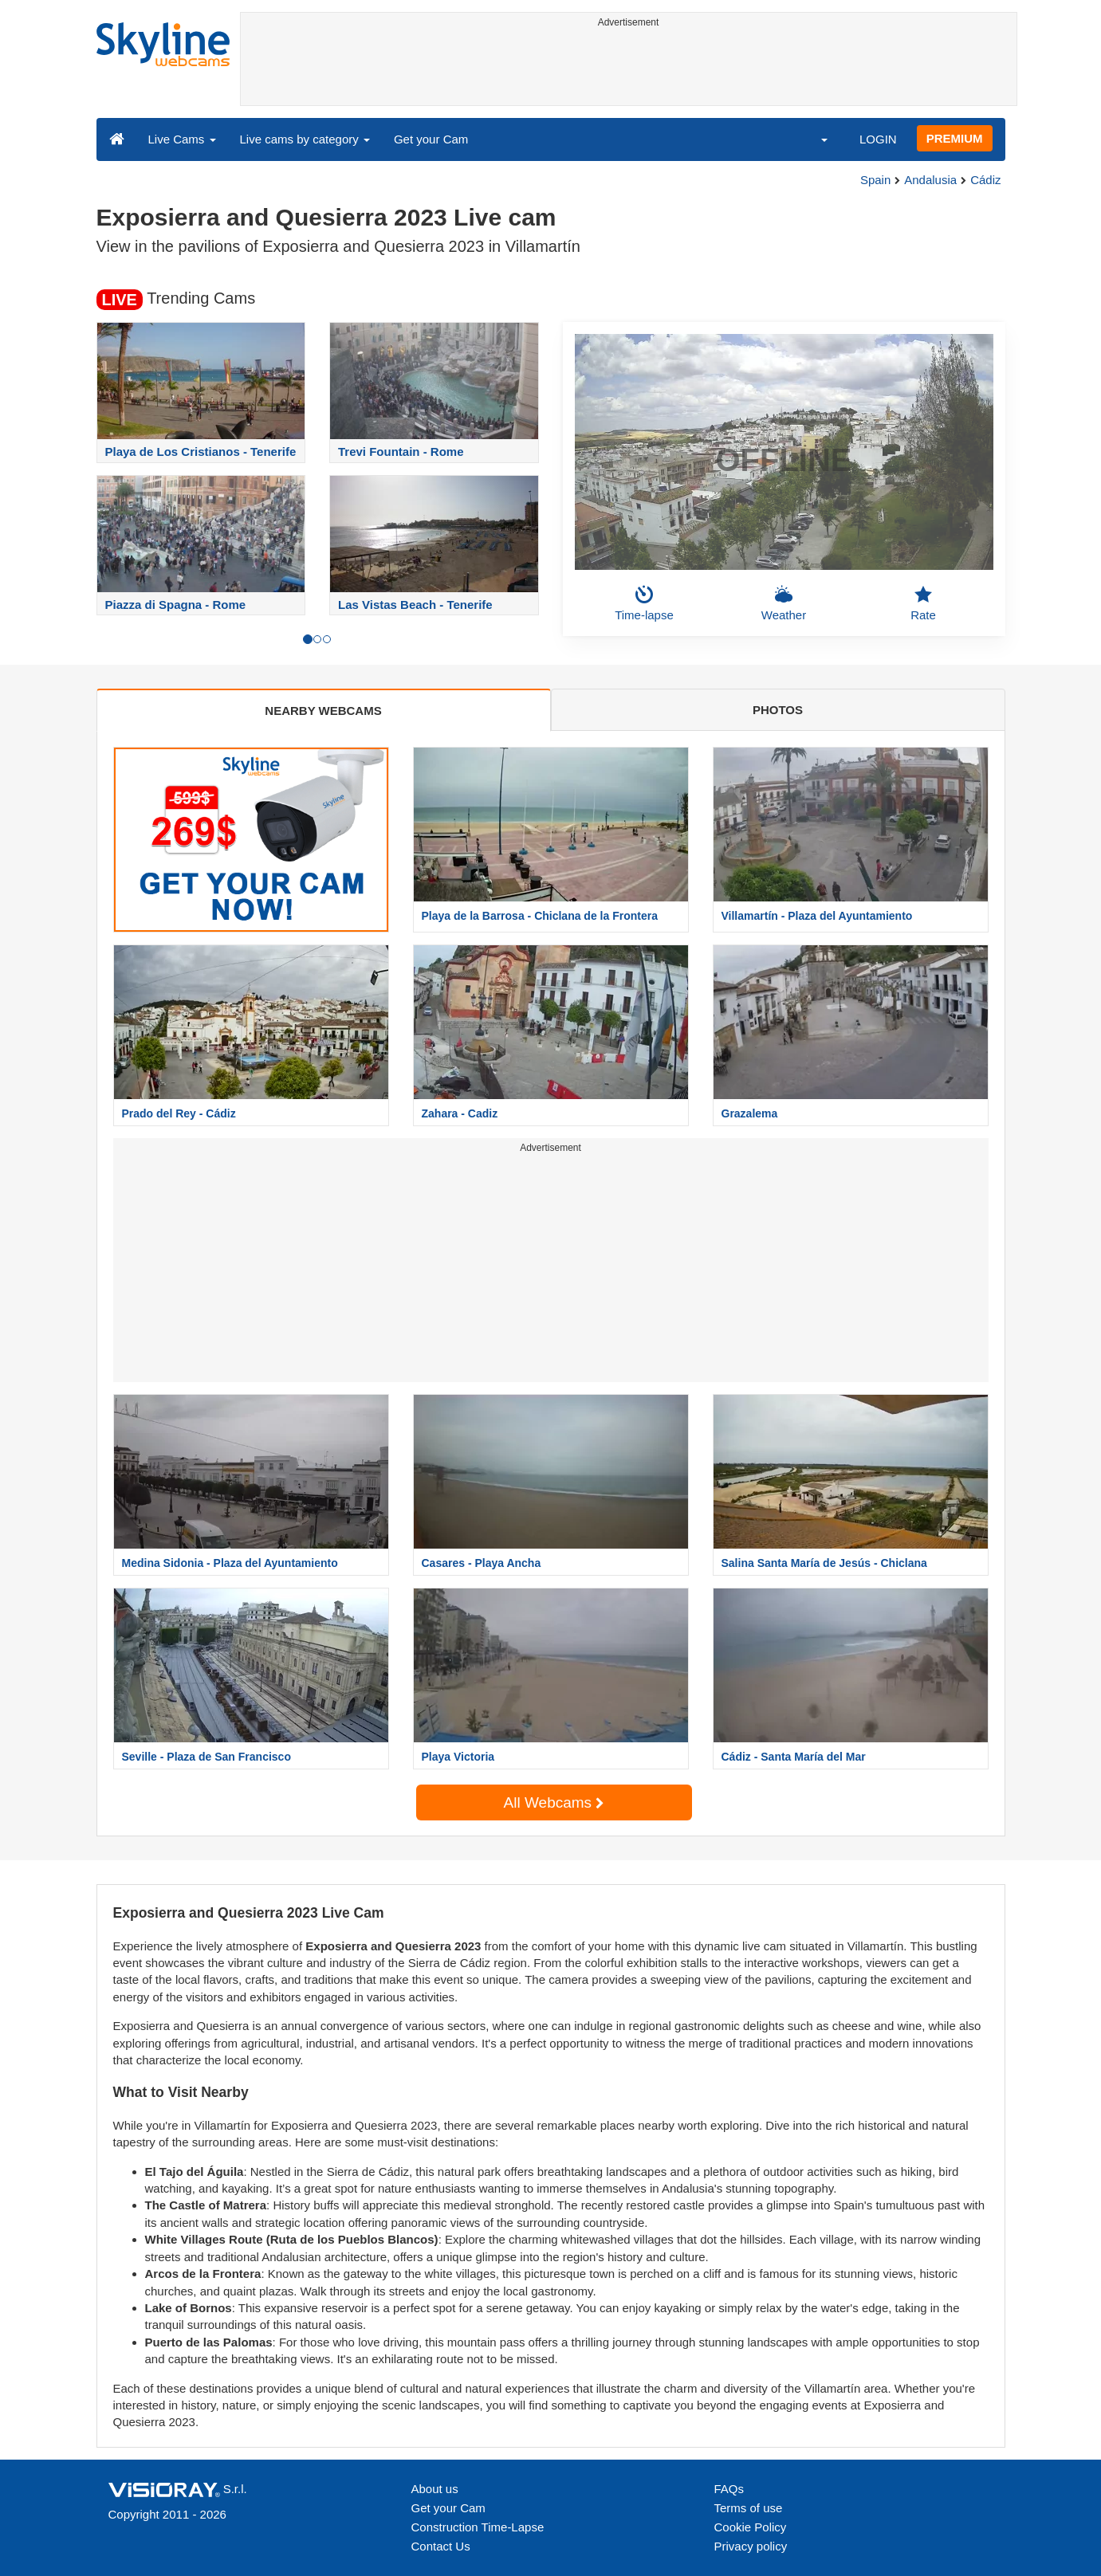 The image size is (1101, 2576). What do you see at coordinates (954, 138) in the screenshot?
I see `PREMIUM` at bounding box center [954, 138].